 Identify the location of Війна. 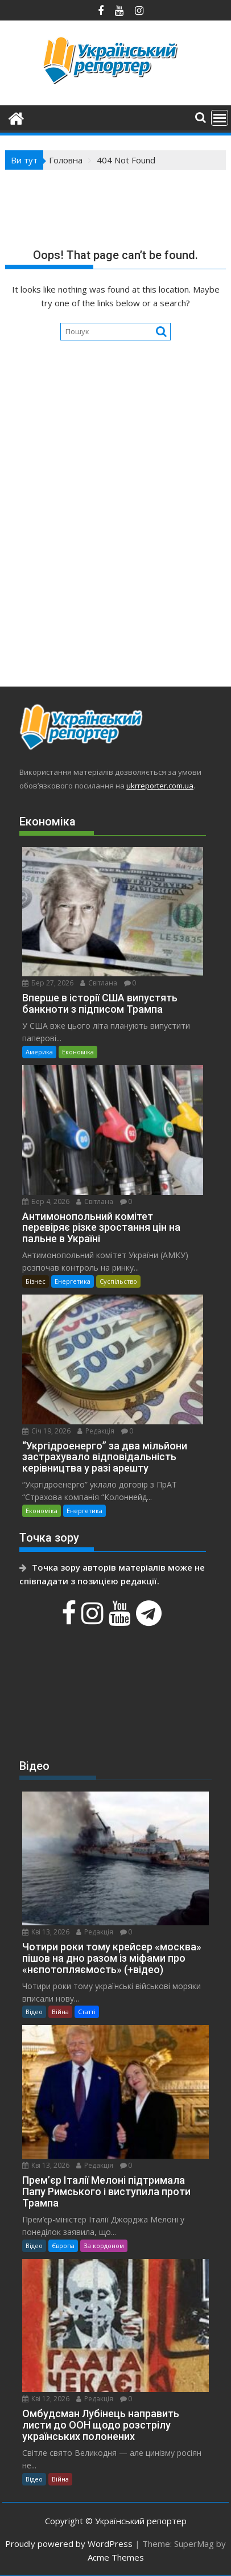
(60, 2011).